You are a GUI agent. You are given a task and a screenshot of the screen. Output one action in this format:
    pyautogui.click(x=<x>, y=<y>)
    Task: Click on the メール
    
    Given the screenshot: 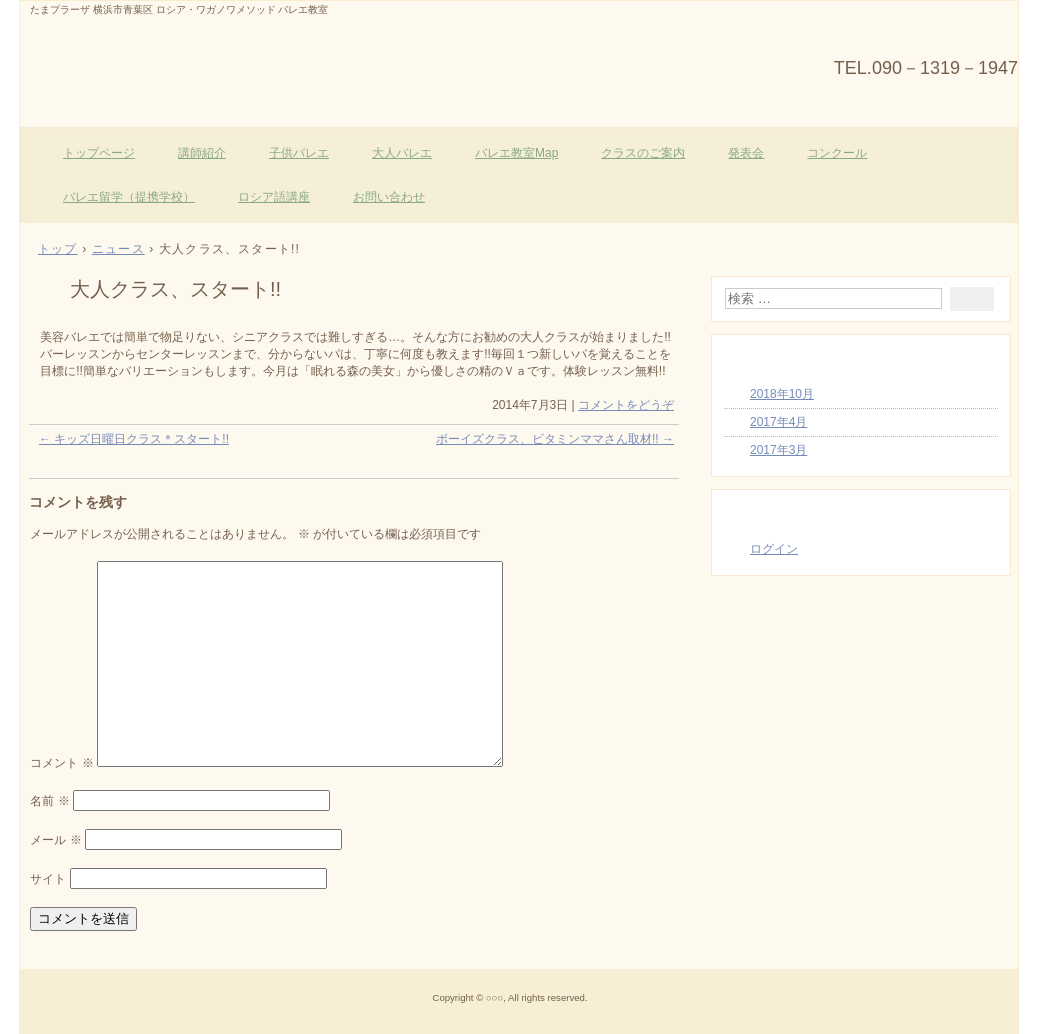 What is the action you would take?
    pyautogui.click(x=55, y=840)
    